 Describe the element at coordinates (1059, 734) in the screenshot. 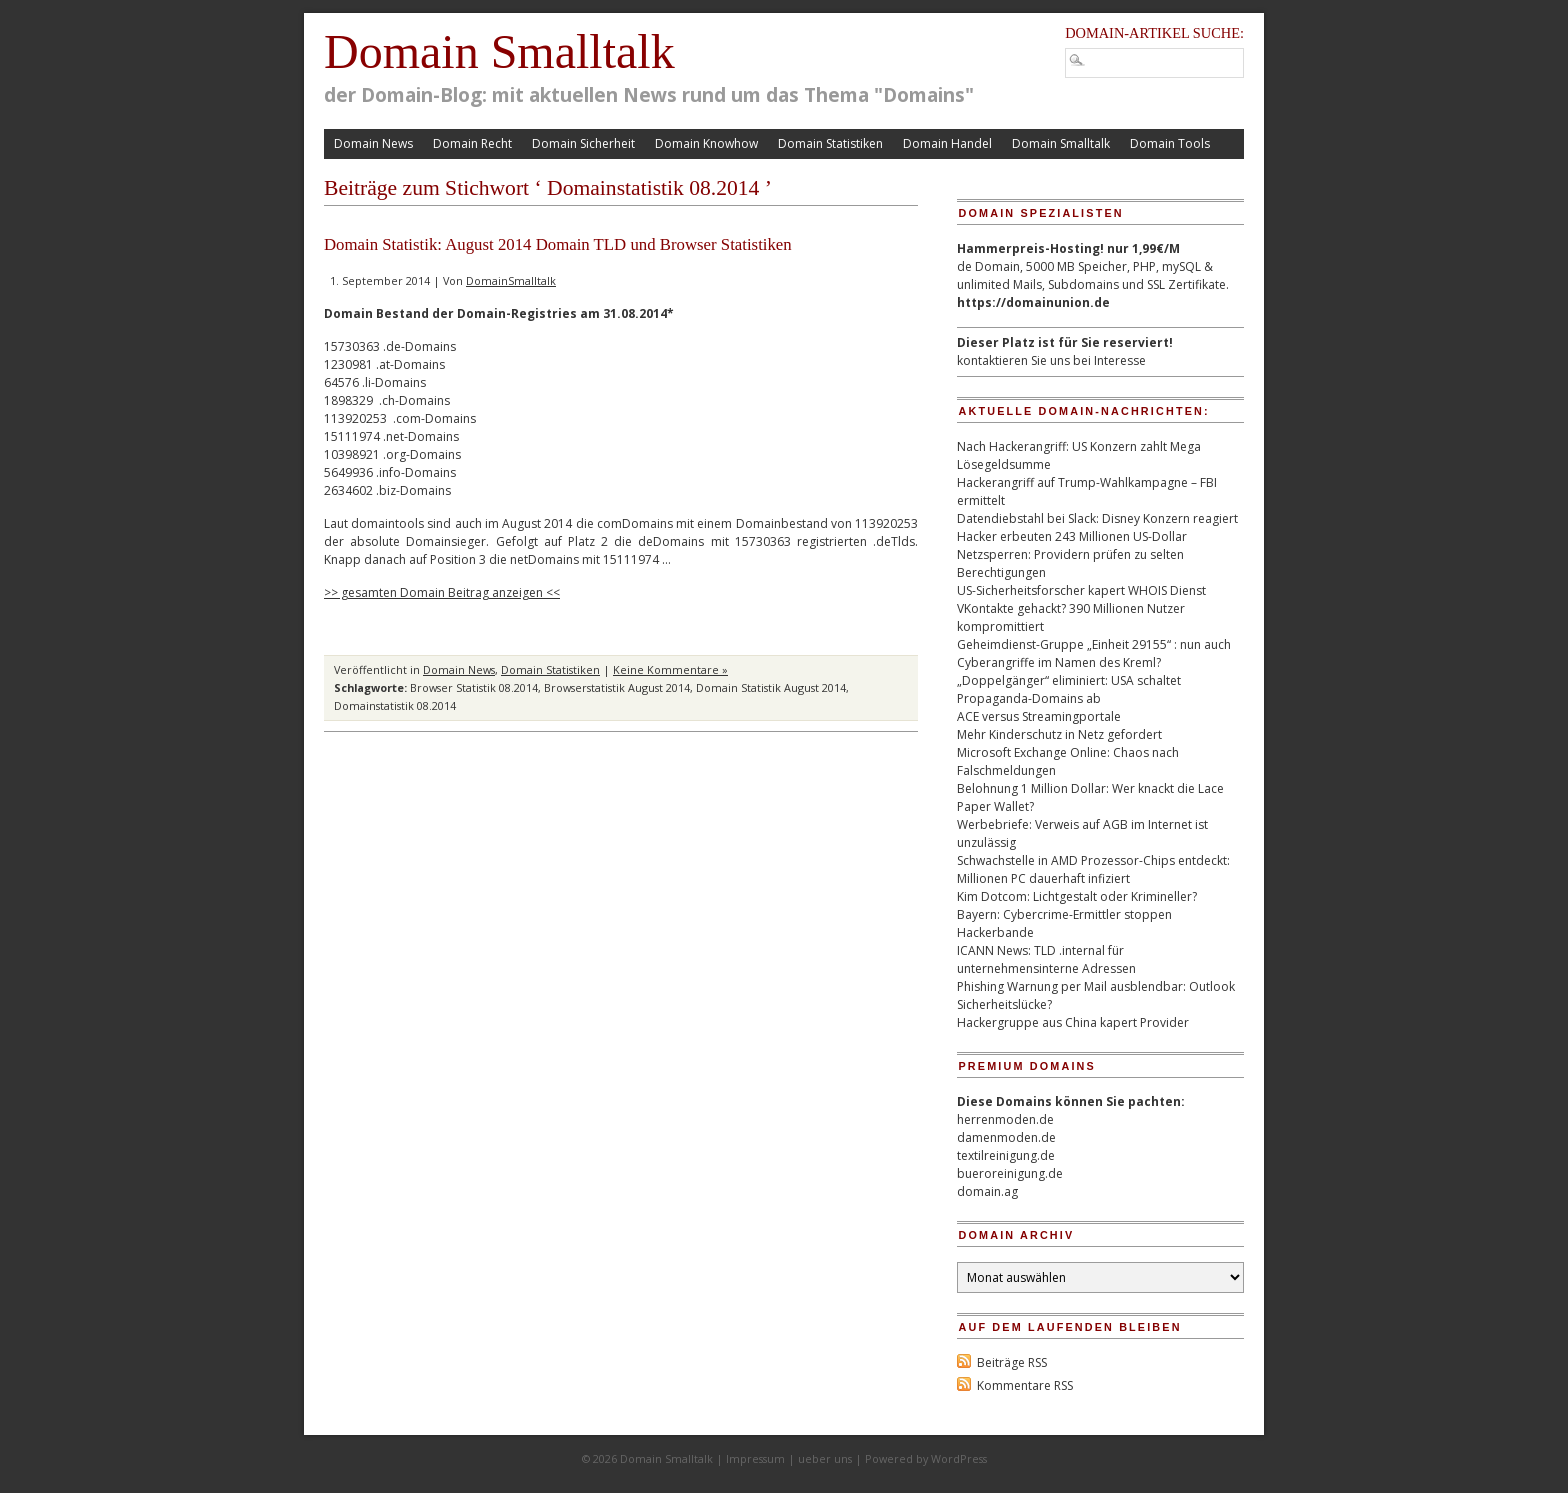

I see `Mehr Kinderschutz in Netz gefordert` at that location.